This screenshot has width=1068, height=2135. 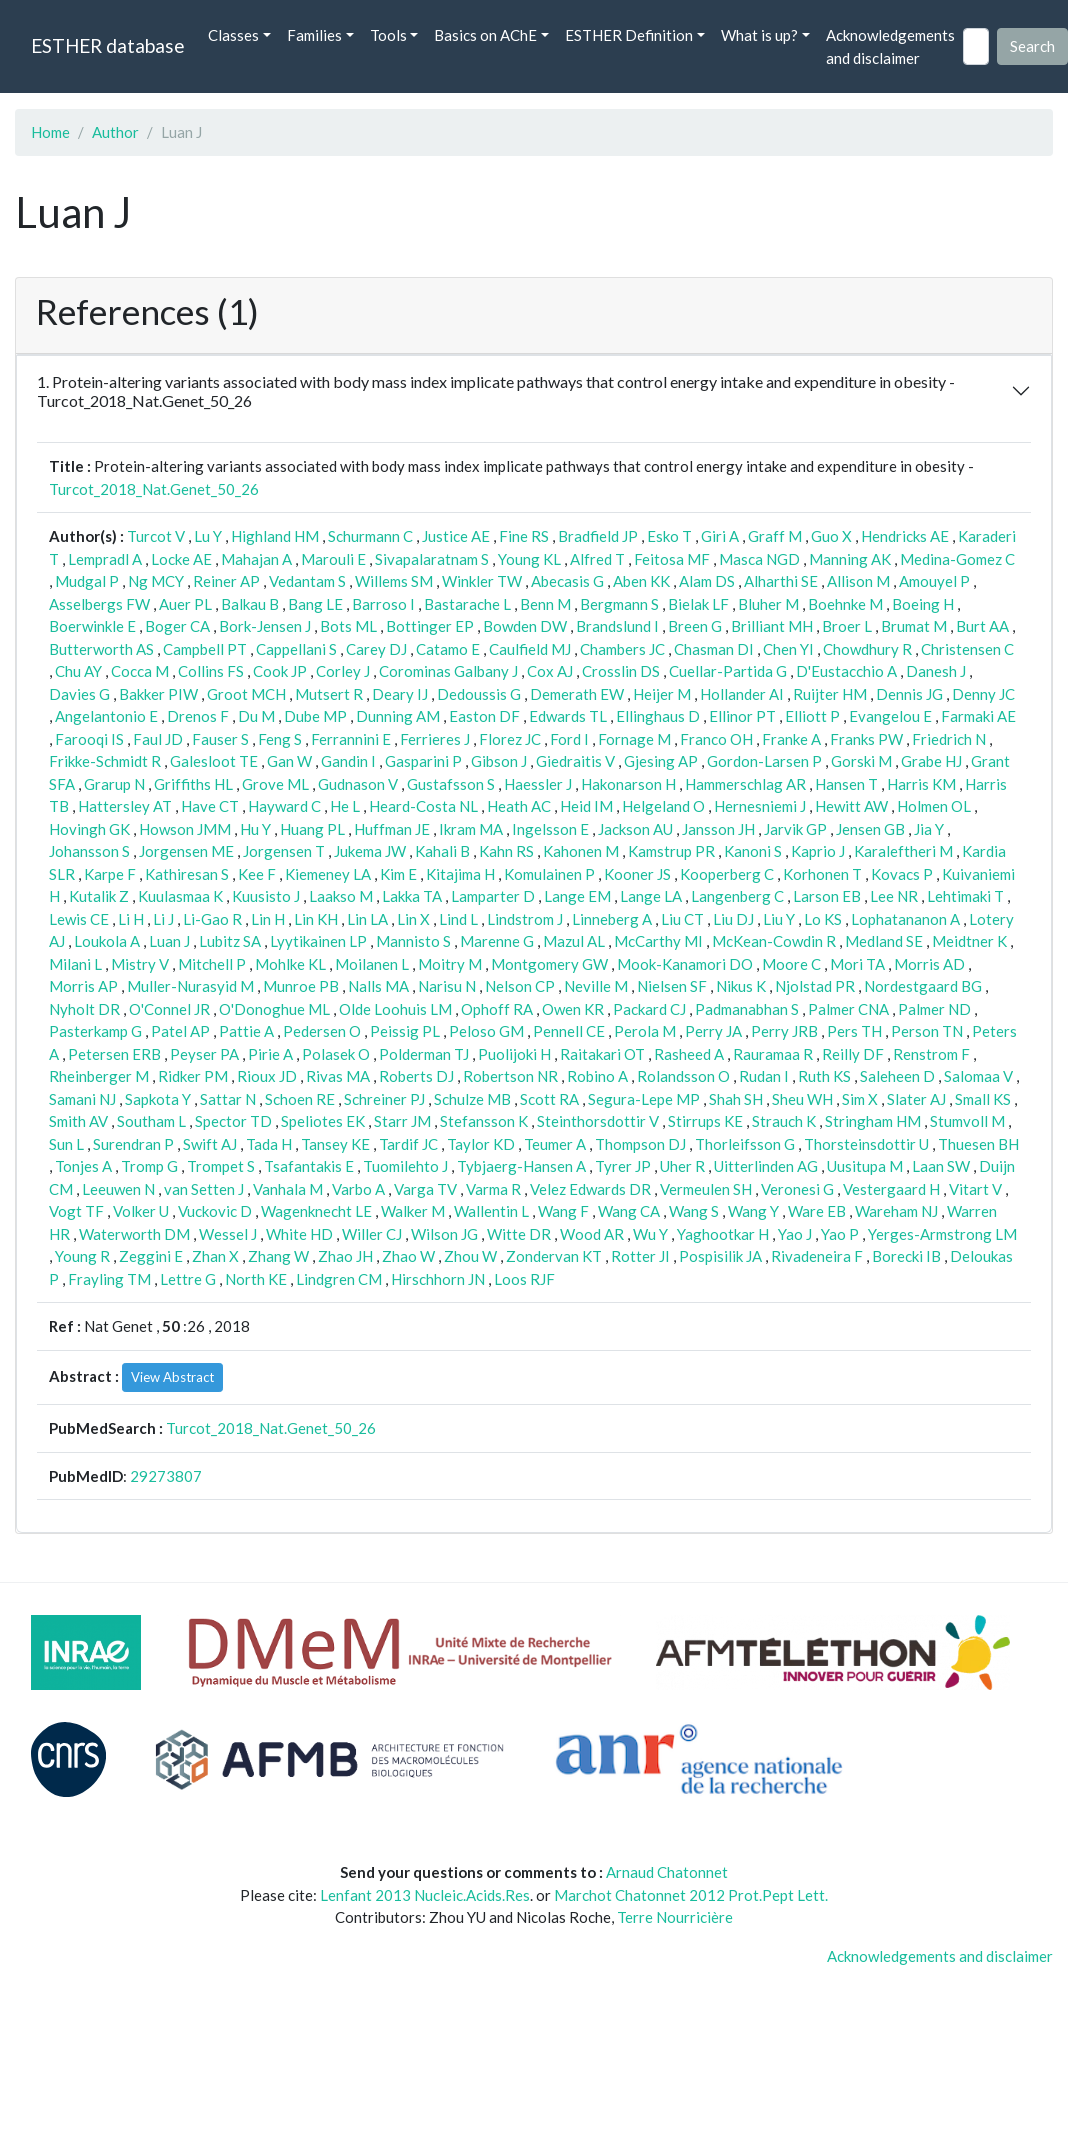 What do you see at coordinates (256, 716) in the screenshot?
I see `Du M` at bounding box center [256, 716].